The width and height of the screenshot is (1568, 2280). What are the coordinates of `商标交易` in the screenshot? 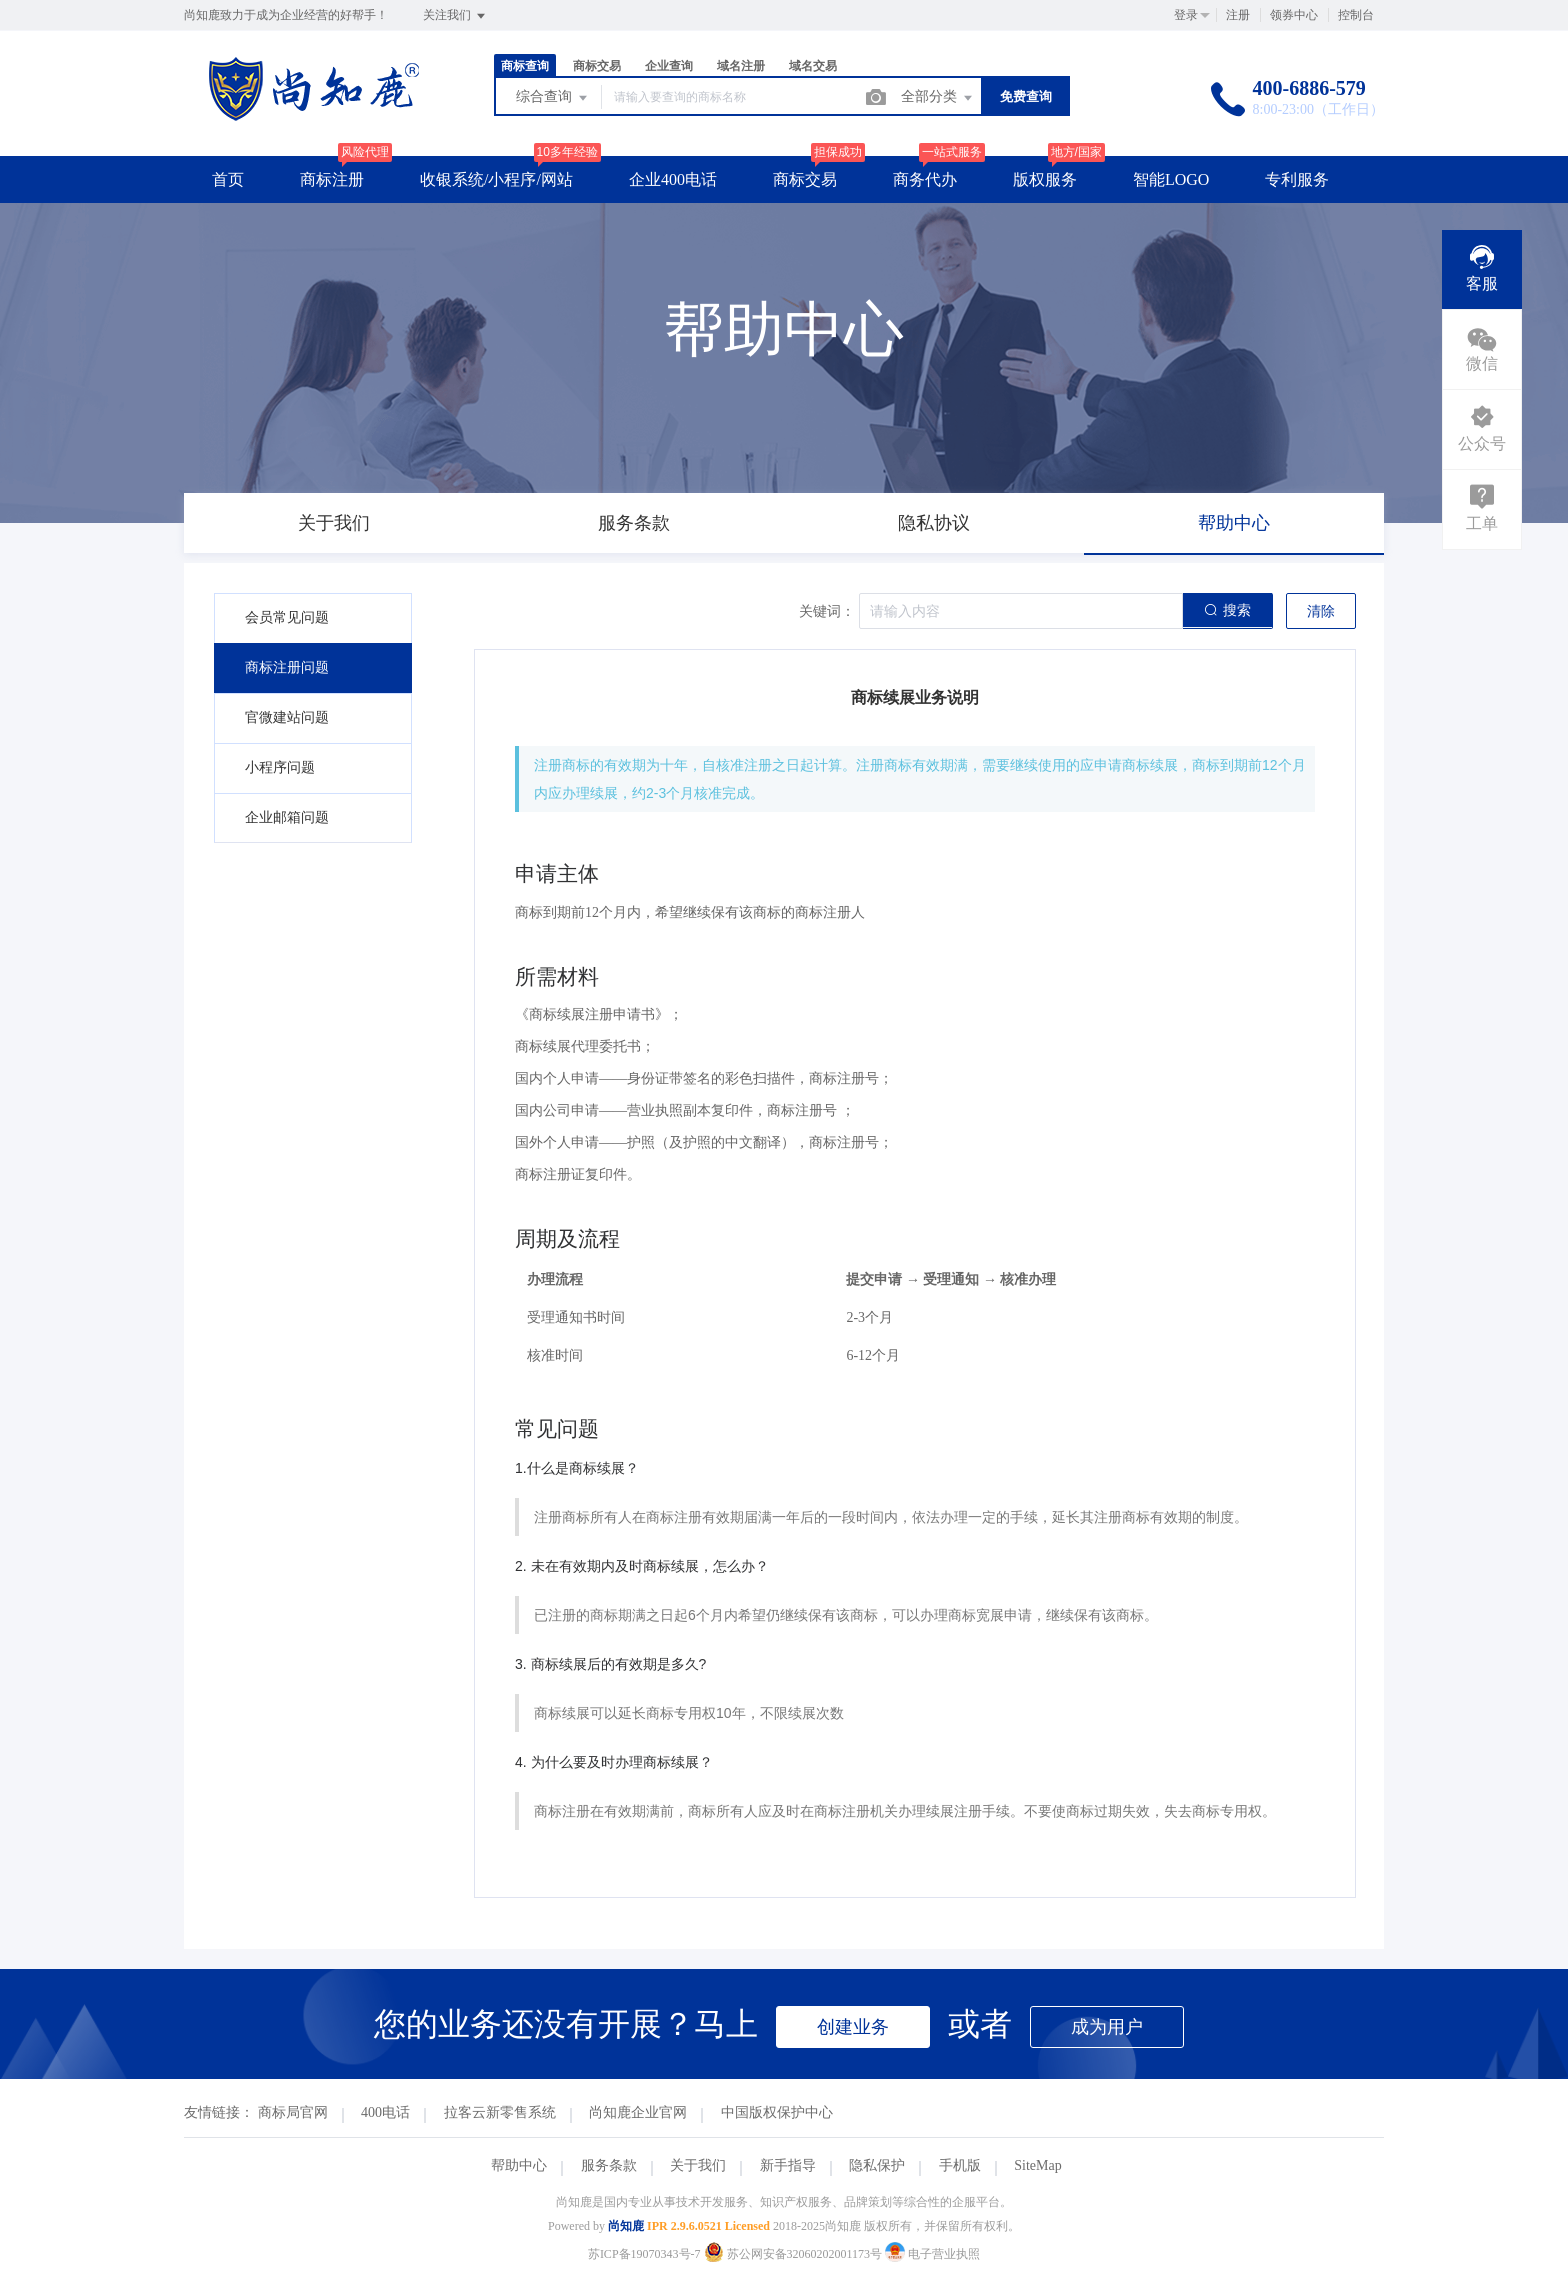 It's located at (597, 66).